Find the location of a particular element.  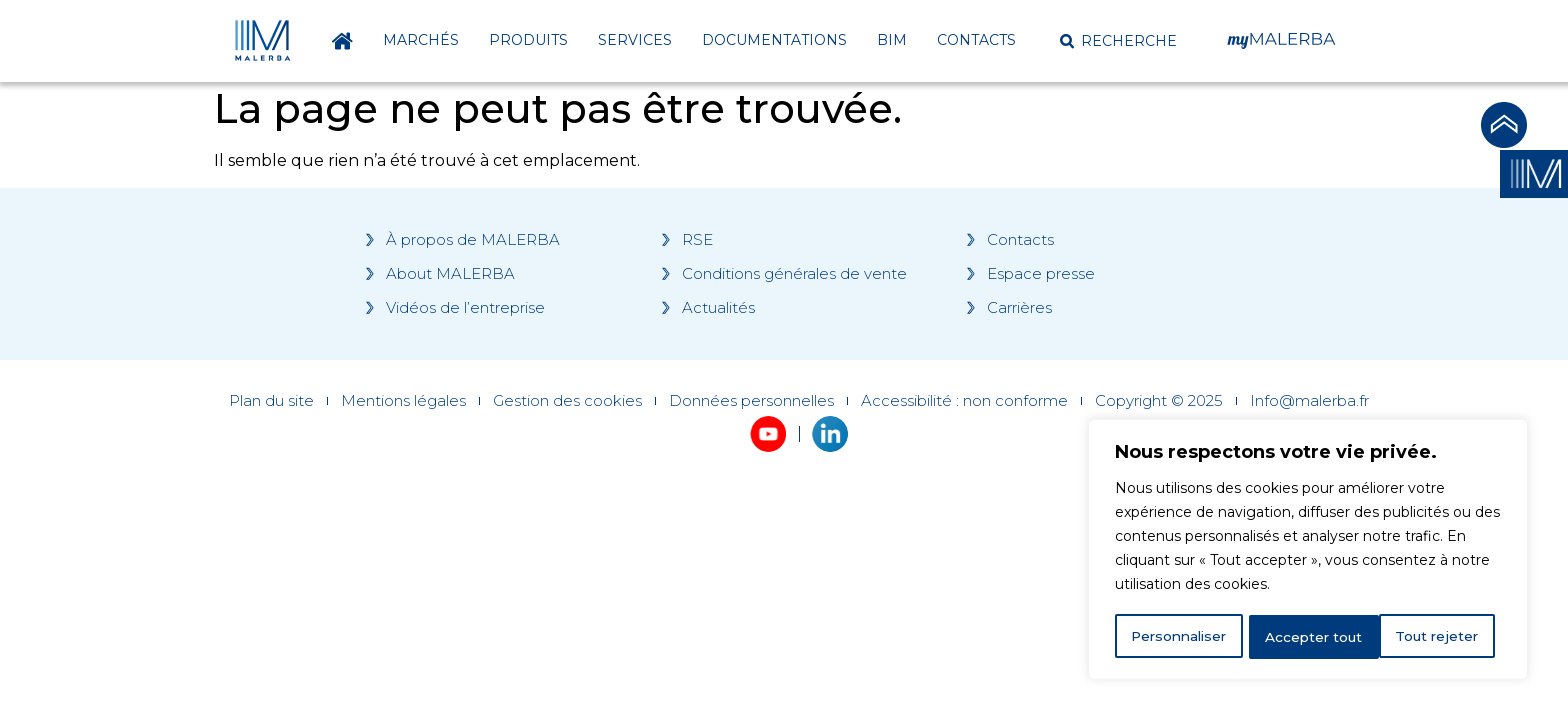

Marchés is located at coordinates (421, 40).